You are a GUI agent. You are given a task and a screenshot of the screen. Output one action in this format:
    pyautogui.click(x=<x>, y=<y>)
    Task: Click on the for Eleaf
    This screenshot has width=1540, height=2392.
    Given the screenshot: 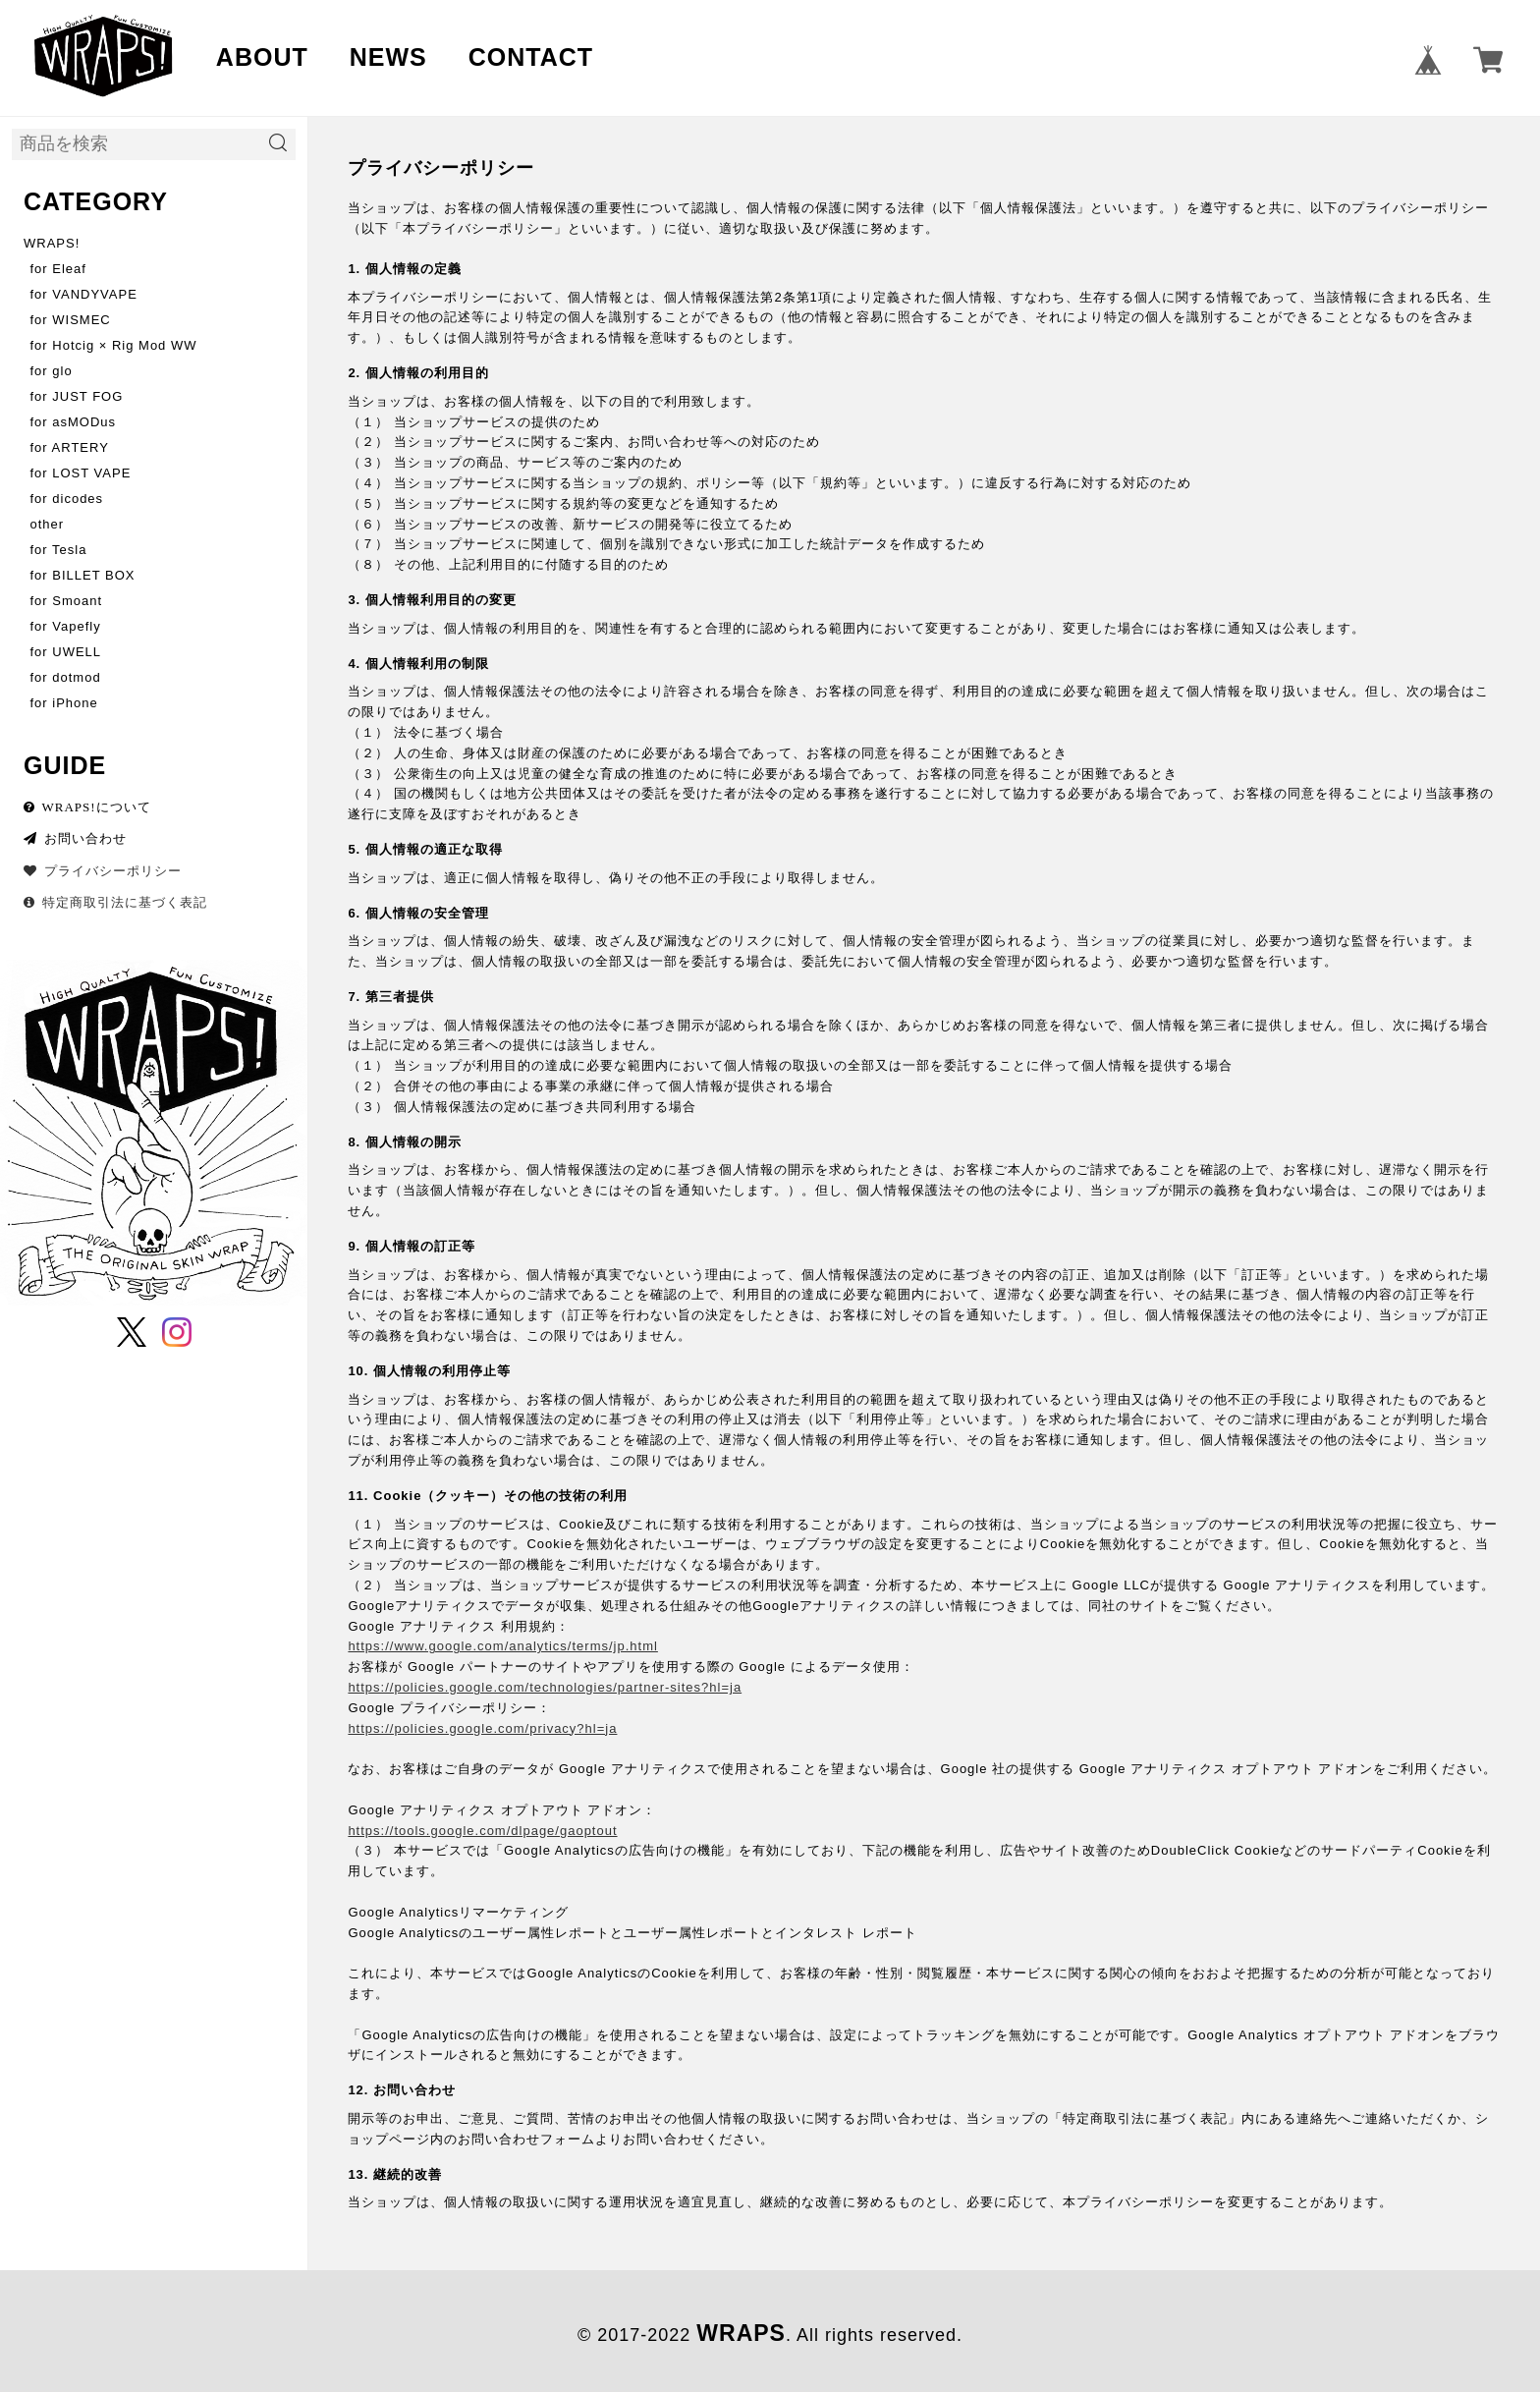 What is the action you would take?
    pyautogui.click(x=58, y=268)
    